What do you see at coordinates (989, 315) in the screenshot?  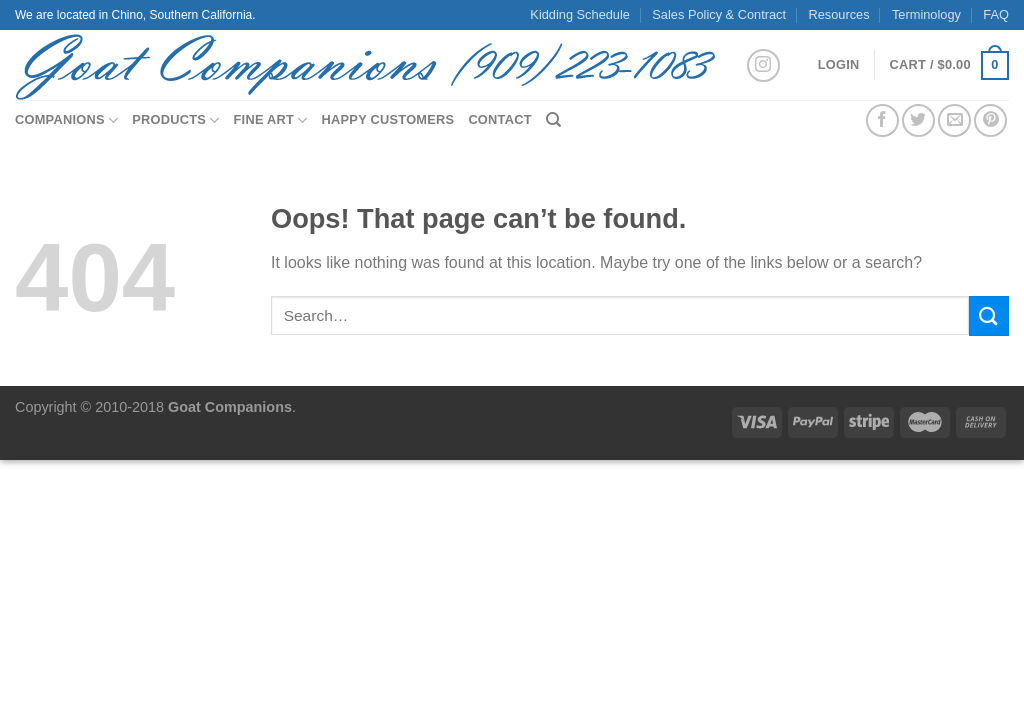 I see `[Submit]` at bounding box center [989, 315].